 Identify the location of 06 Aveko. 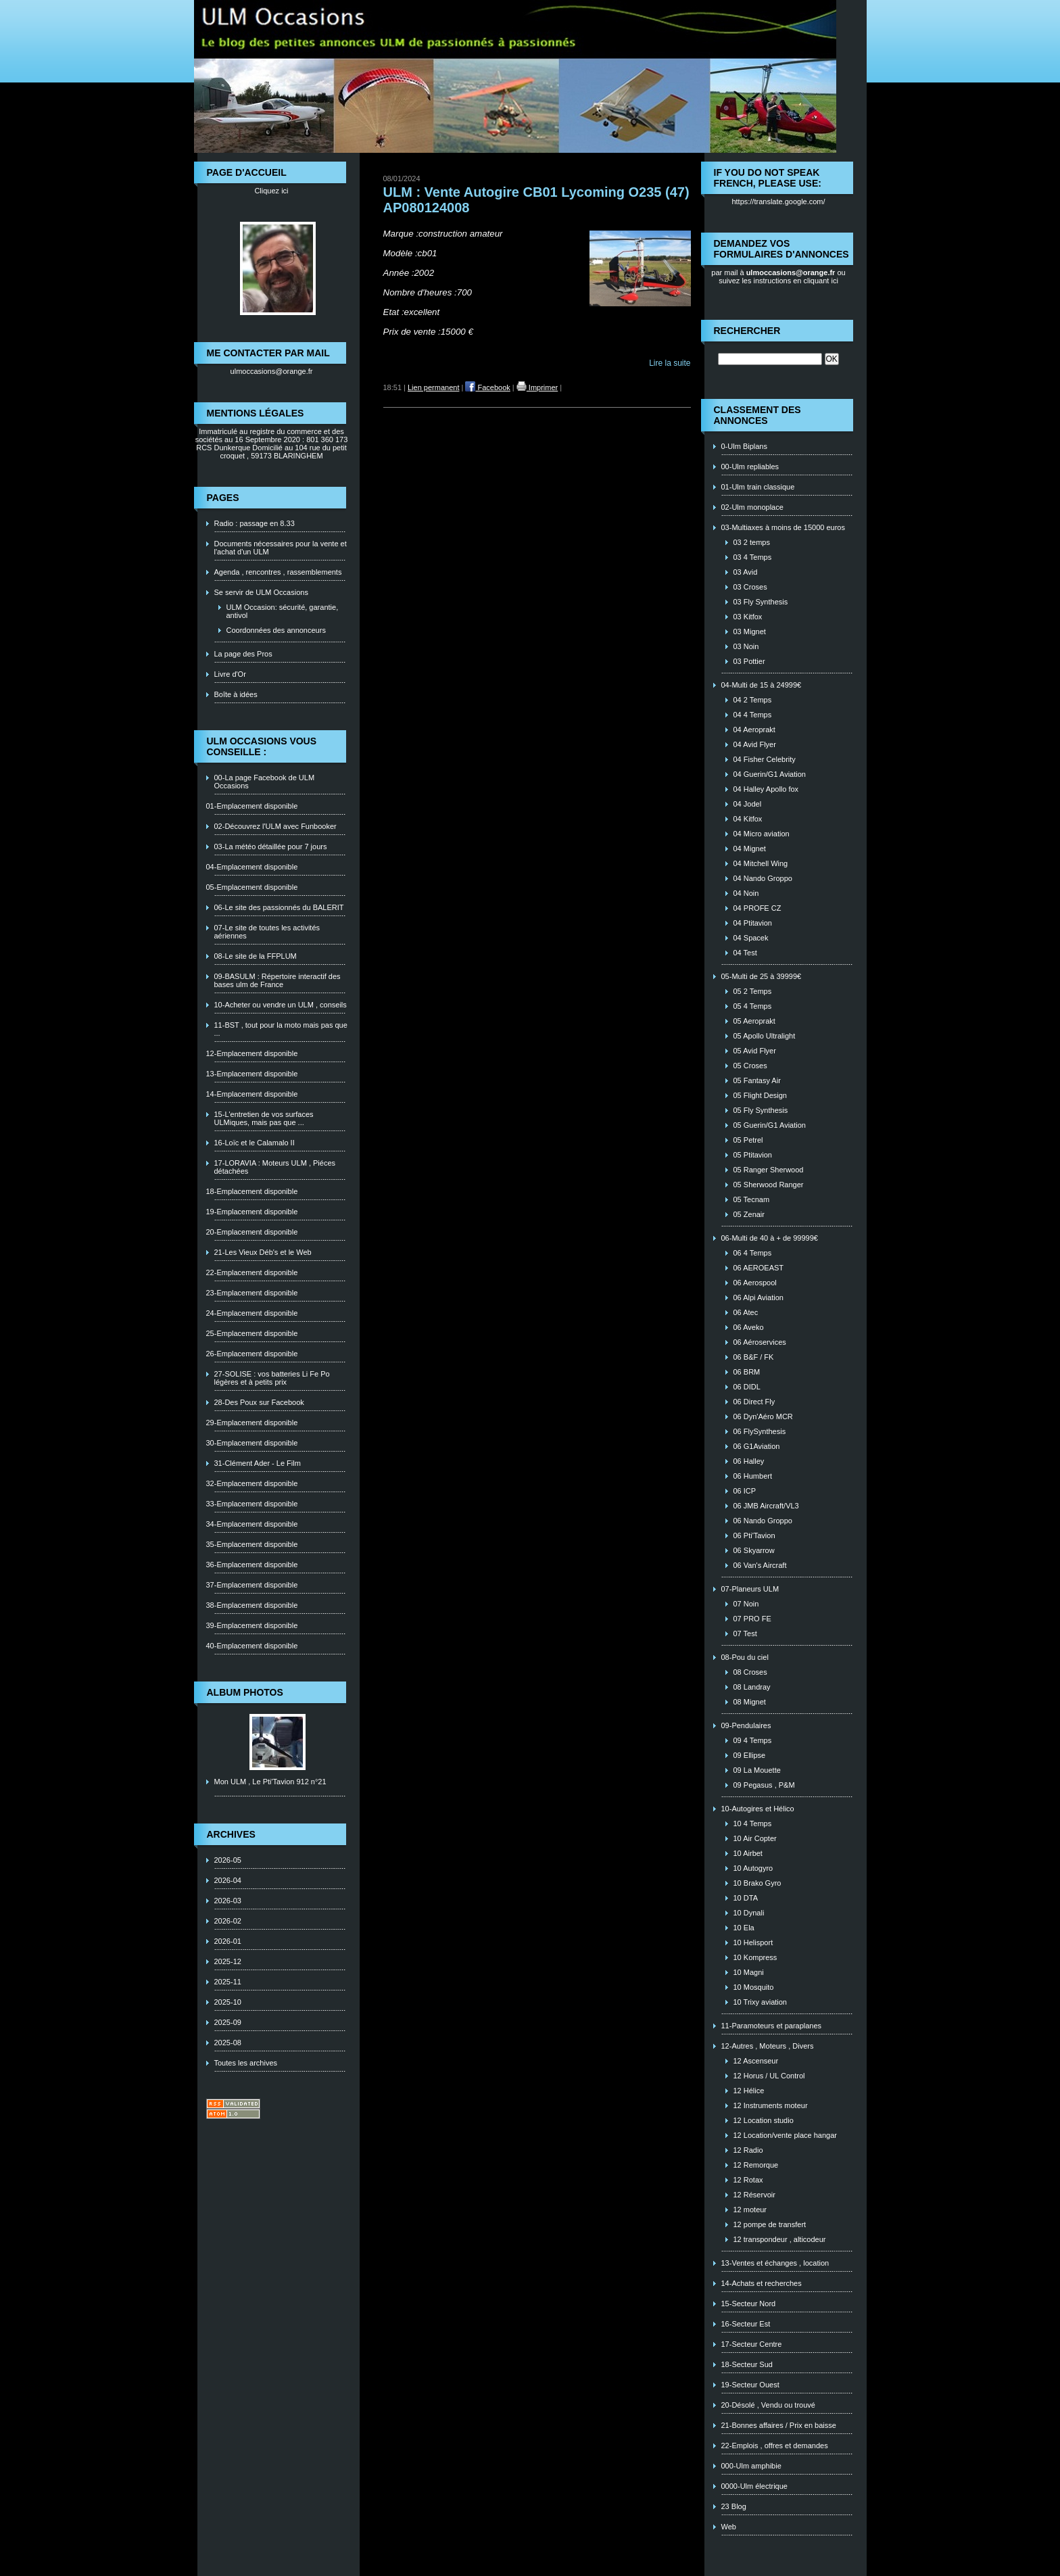
(748, 1327).